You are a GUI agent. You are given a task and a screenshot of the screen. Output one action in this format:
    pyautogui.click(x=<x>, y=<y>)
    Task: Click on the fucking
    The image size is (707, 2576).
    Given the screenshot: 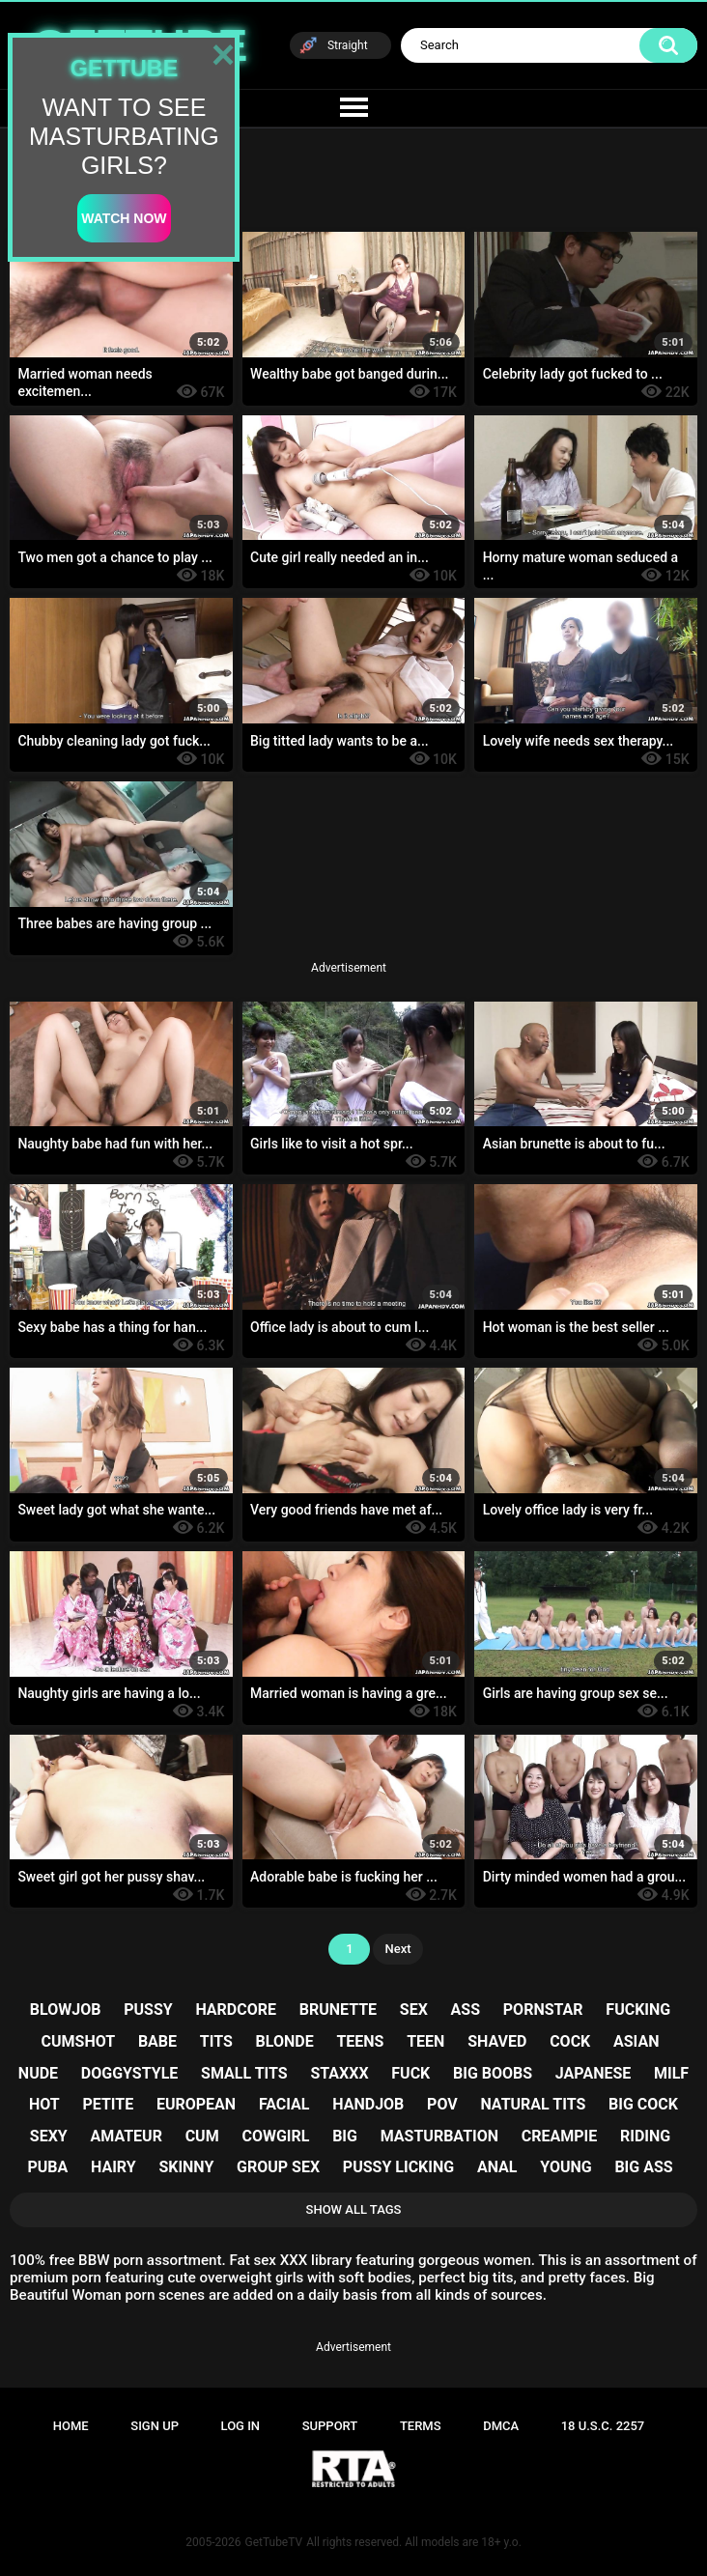 What is the action you would take?
    pyautogui.click(x=638, y=2009)
    